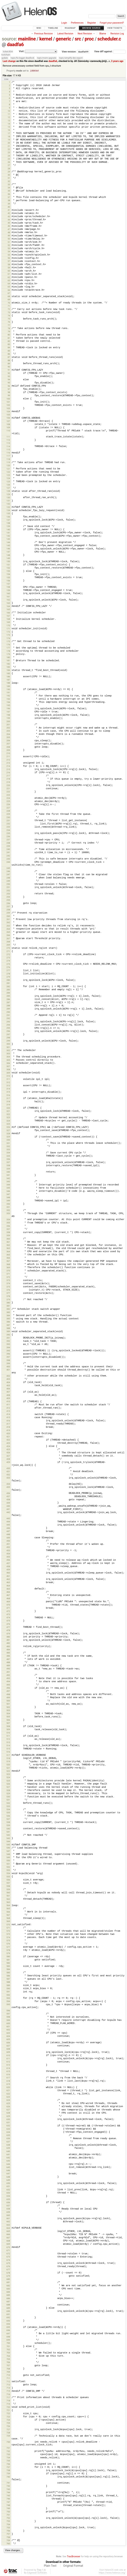 The width and height of the screenshot is (127, 2576). Describe the element at coordinates (9, 194) in the screenshot. I see `36` at that location.